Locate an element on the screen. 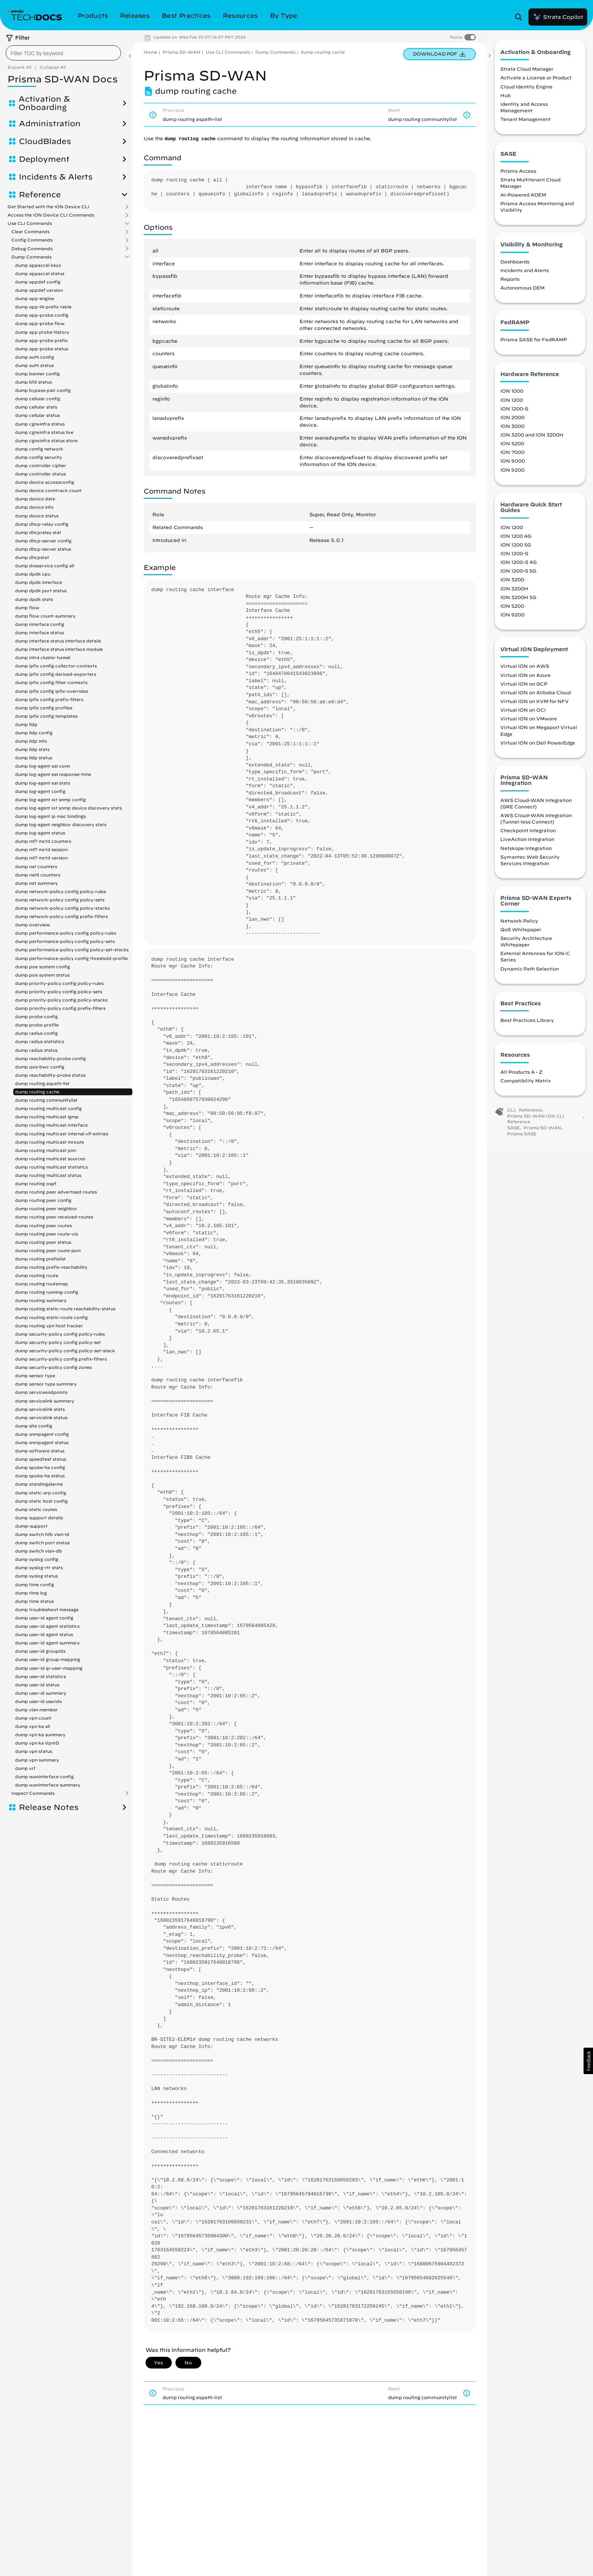 Image resolution: width=593 pixels, height=2576 pixels. dump priority-policy config prefix-filters is located at coordinates (60, 1008).